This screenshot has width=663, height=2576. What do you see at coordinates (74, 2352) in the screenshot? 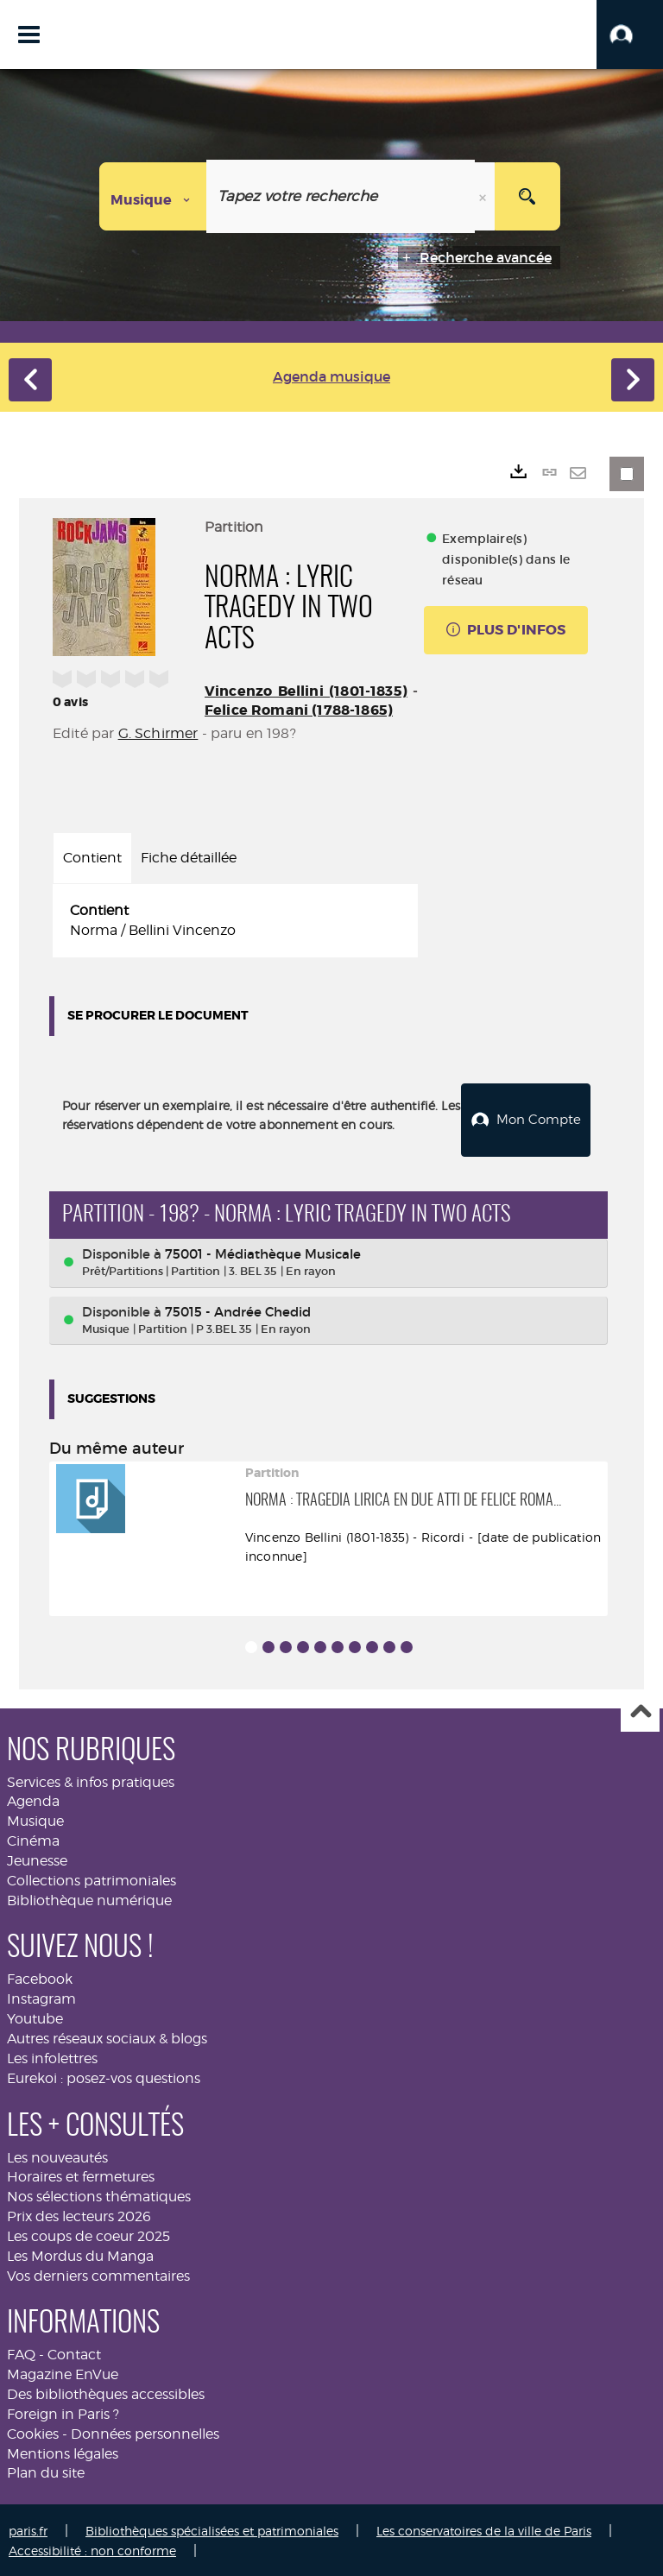
I see `Contact` at bounding box center [74, 2352].